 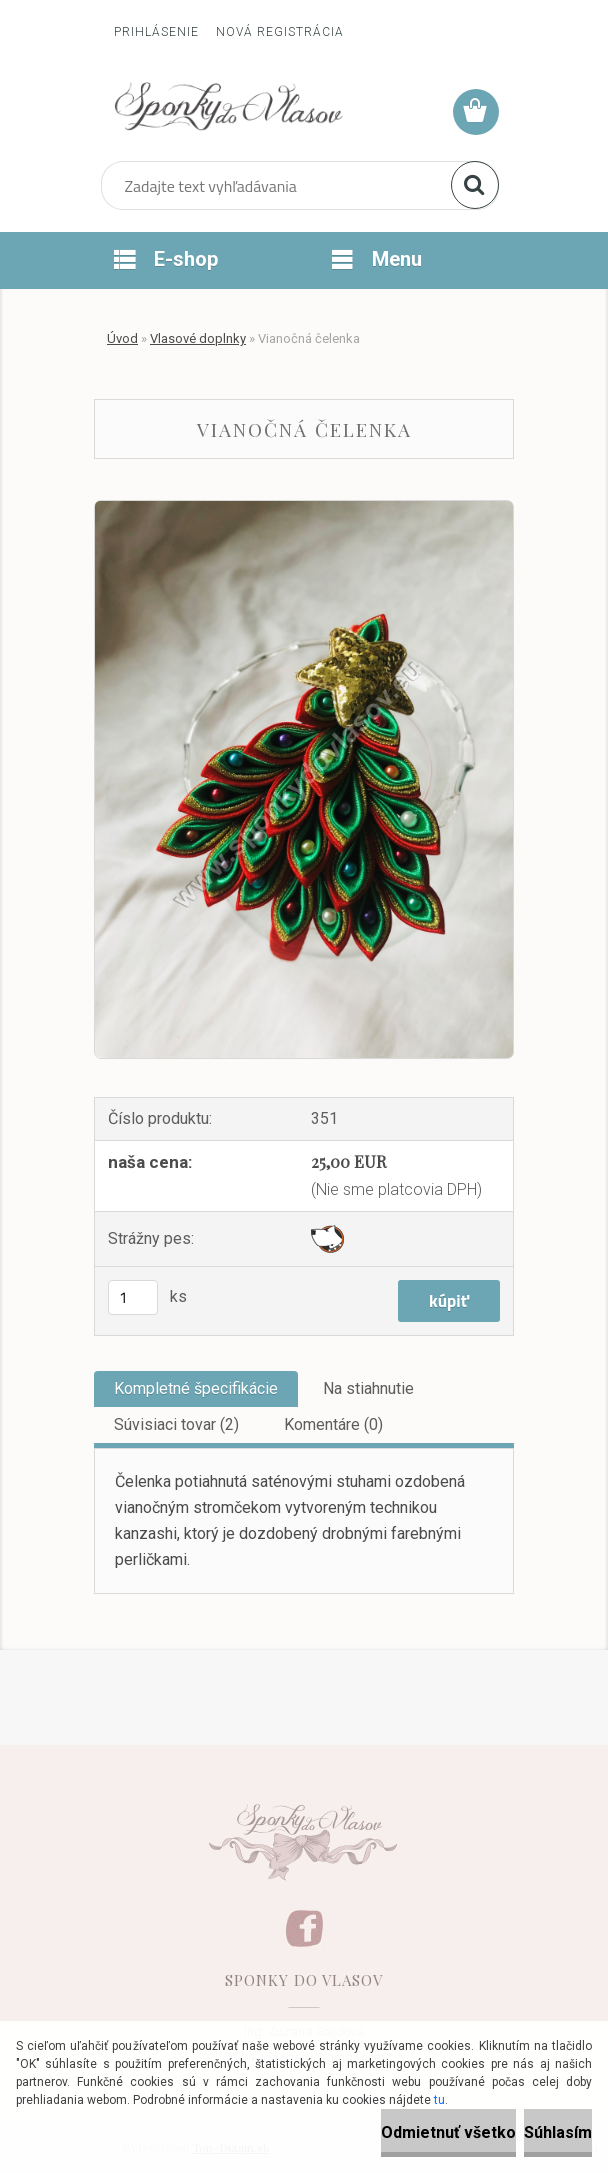 What do you see at coordinates (368, 1388) in the screenshot?
I see `Na stiahnutie` at bounding box center [368, 1388].